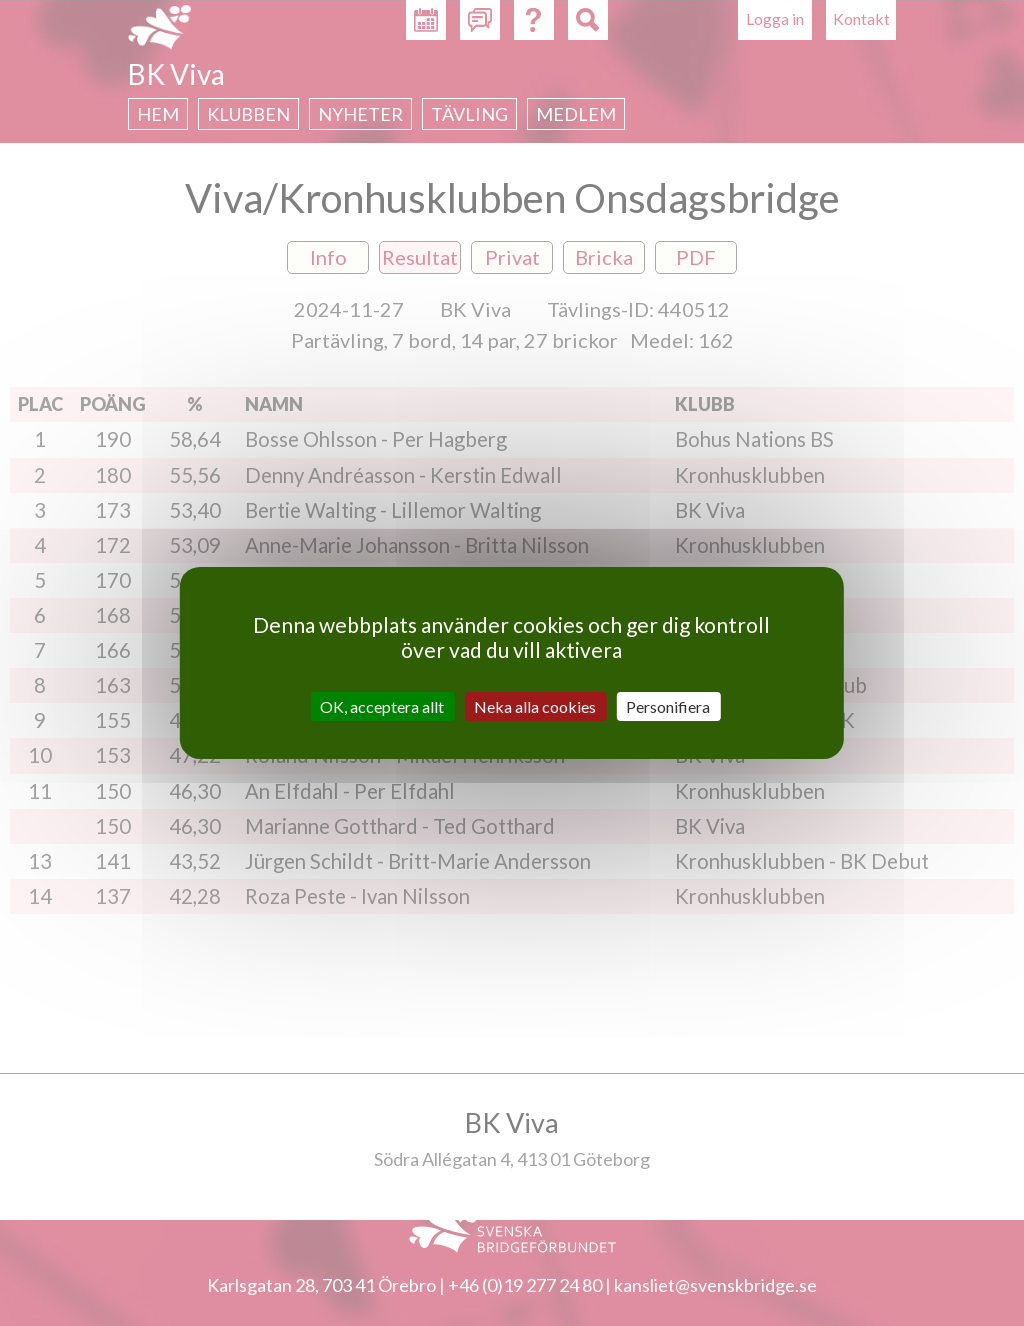 This screenshot has height=1326, width=1024. What do you see at coordinates (382, 706) in the screenshot?
I see `OK, acceptera allt` at bounding box center [382, 706].